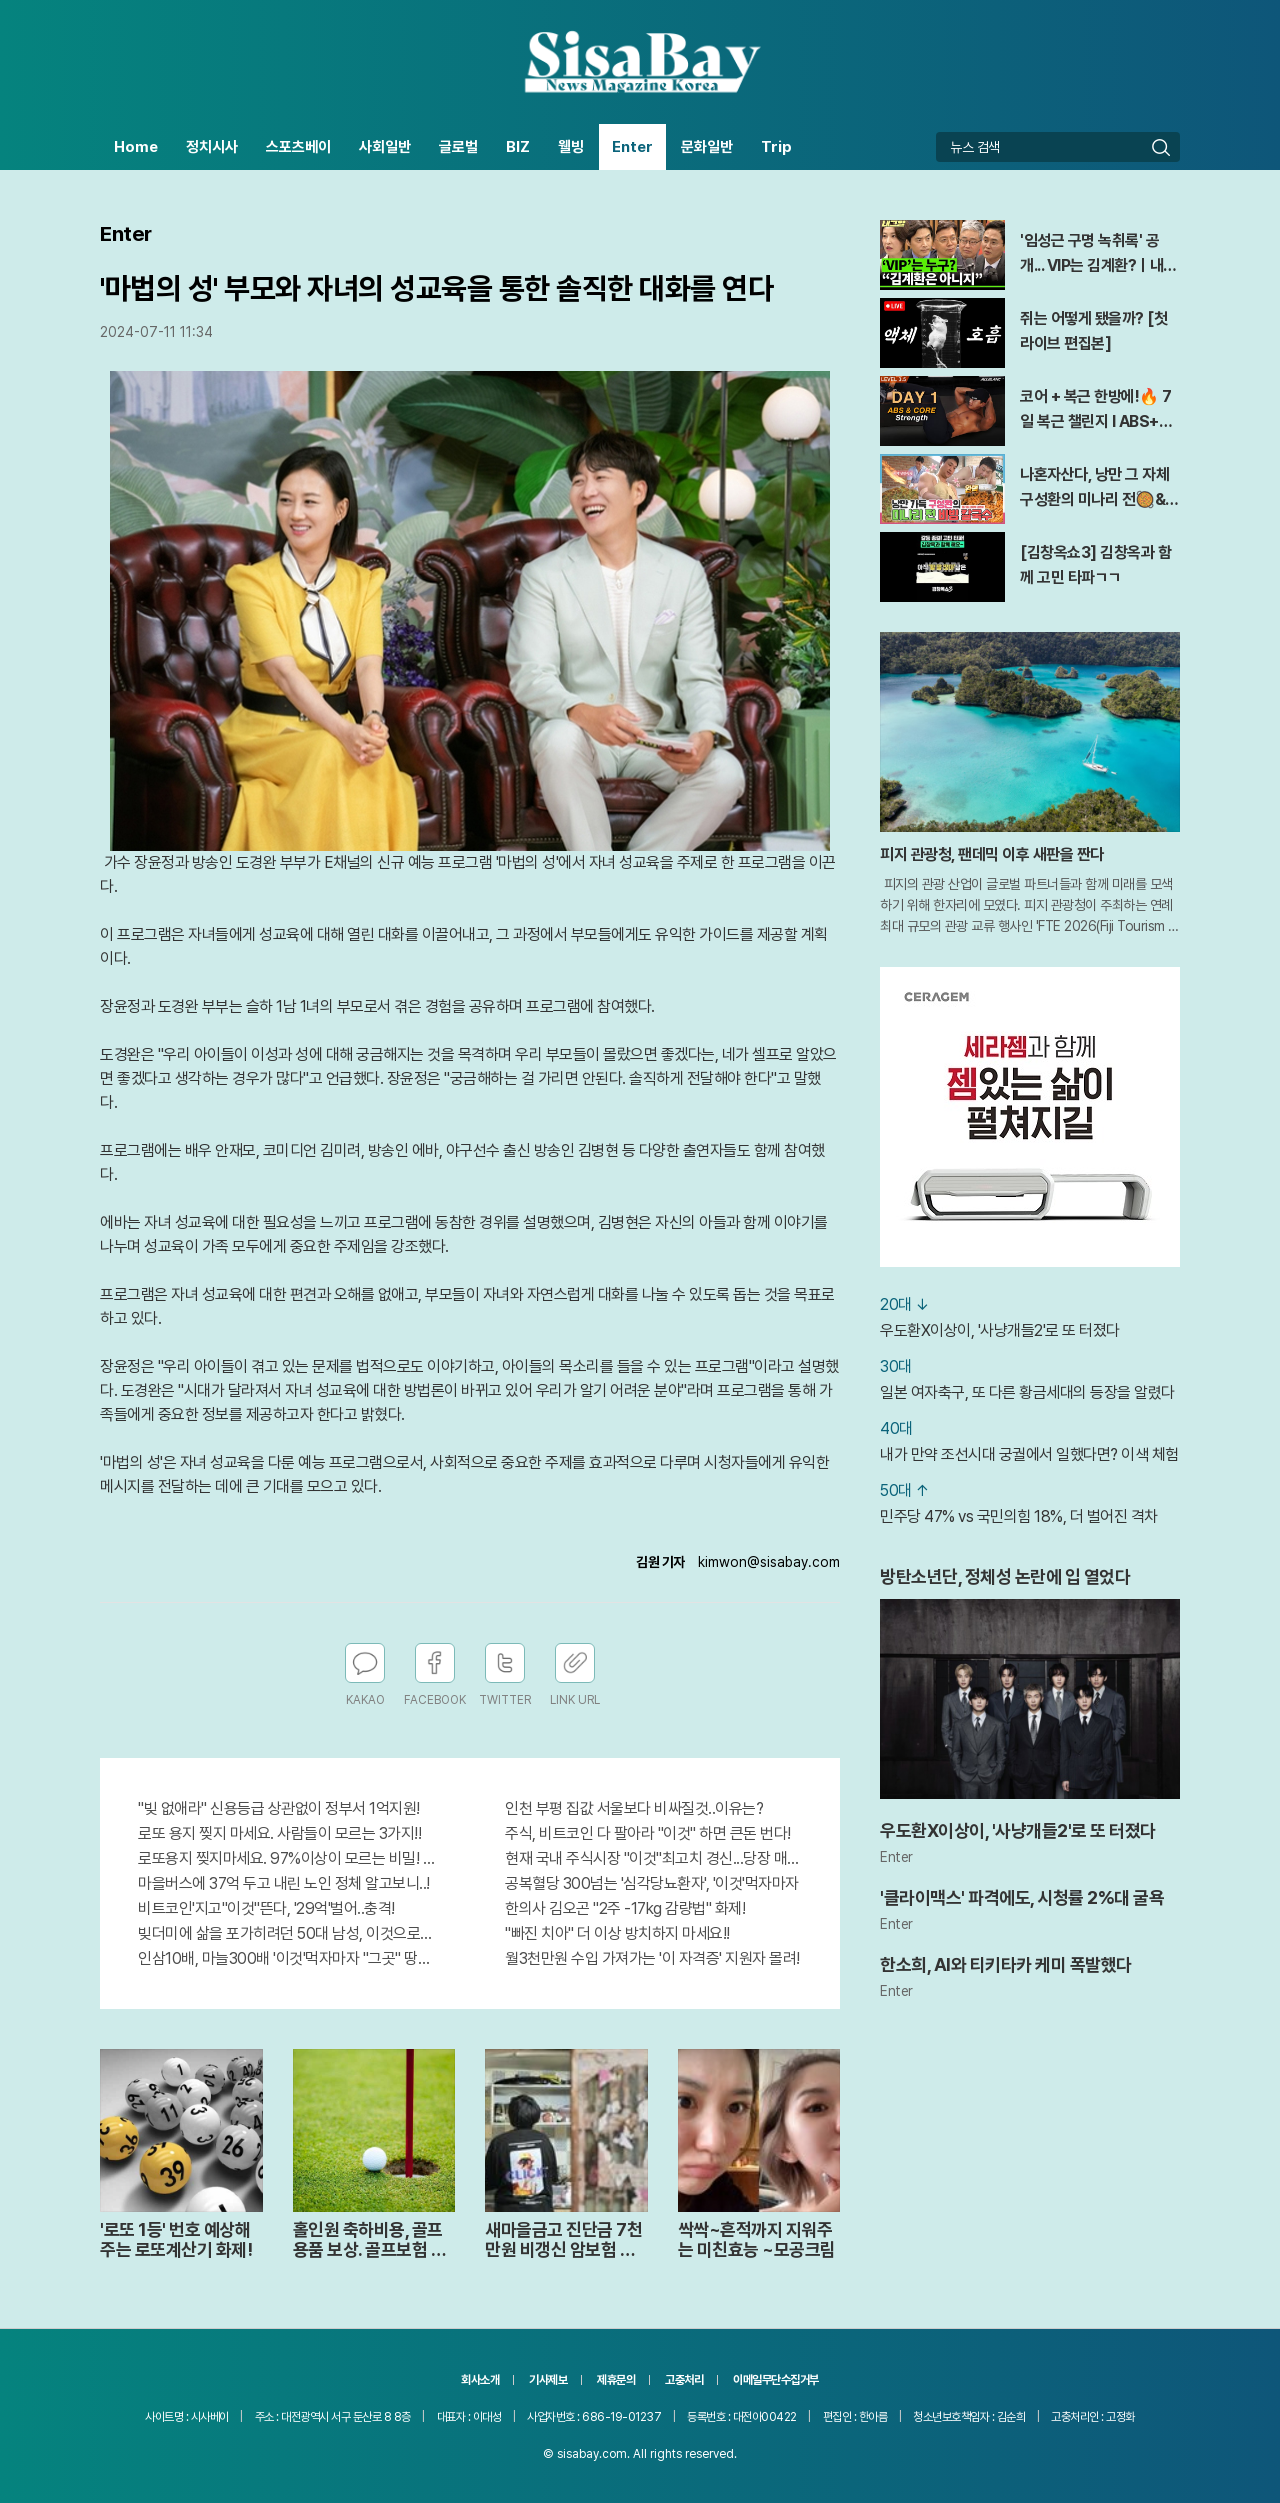 Image resolution: width=1280 pixels, height=2503 pixels. What do you see at coordinates (776, 147) in the screenshot?
I see `Trip` at bounding box center [776, 147].